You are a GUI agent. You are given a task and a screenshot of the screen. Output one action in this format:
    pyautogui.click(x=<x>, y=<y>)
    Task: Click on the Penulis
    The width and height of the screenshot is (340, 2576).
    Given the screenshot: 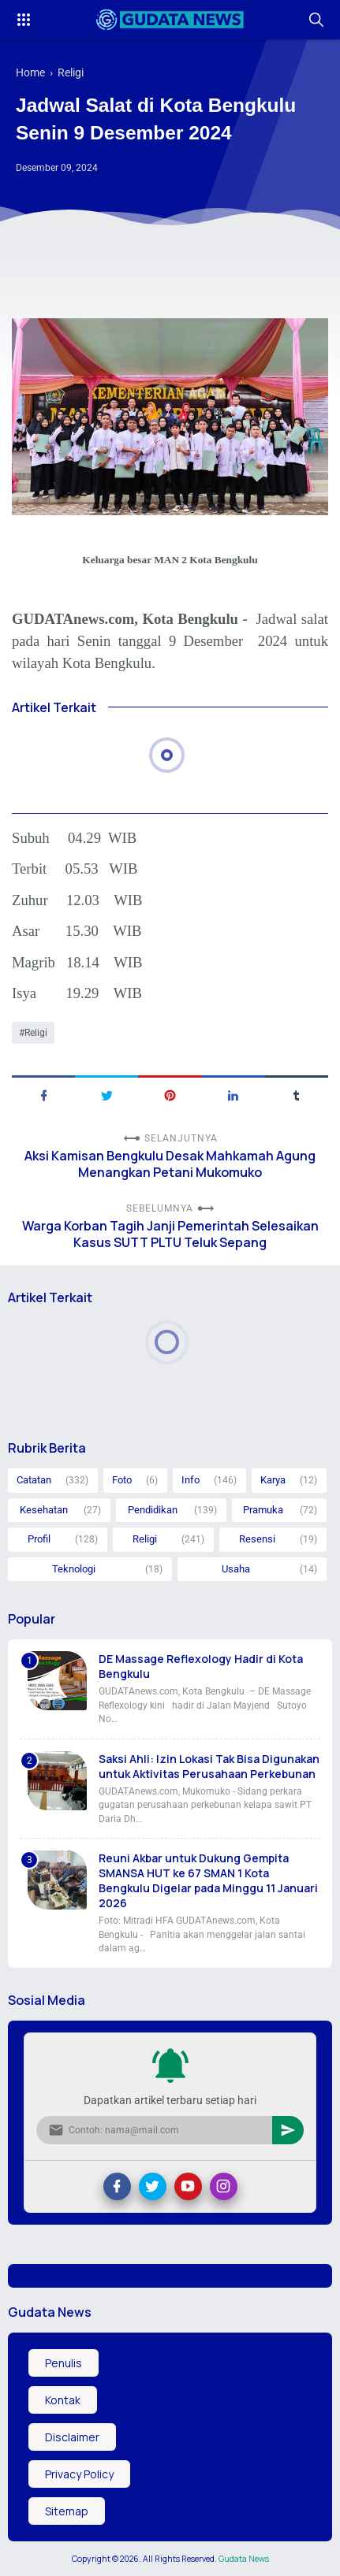 What is the action you would take?
    pyautogui.click(x=63, y=2362)
    